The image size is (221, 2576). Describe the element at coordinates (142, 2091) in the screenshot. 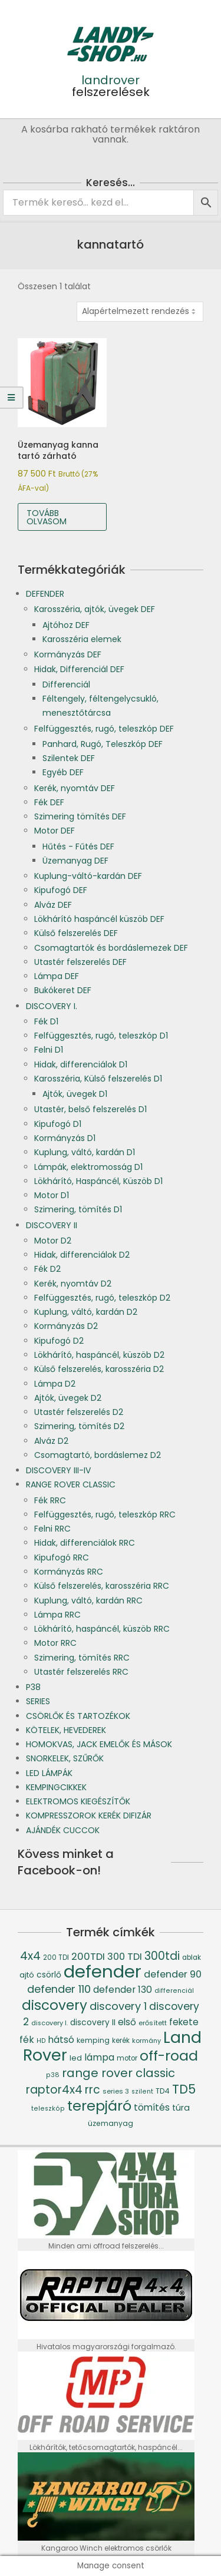

I see `szilent [szilent (36 termék)]` at that location.